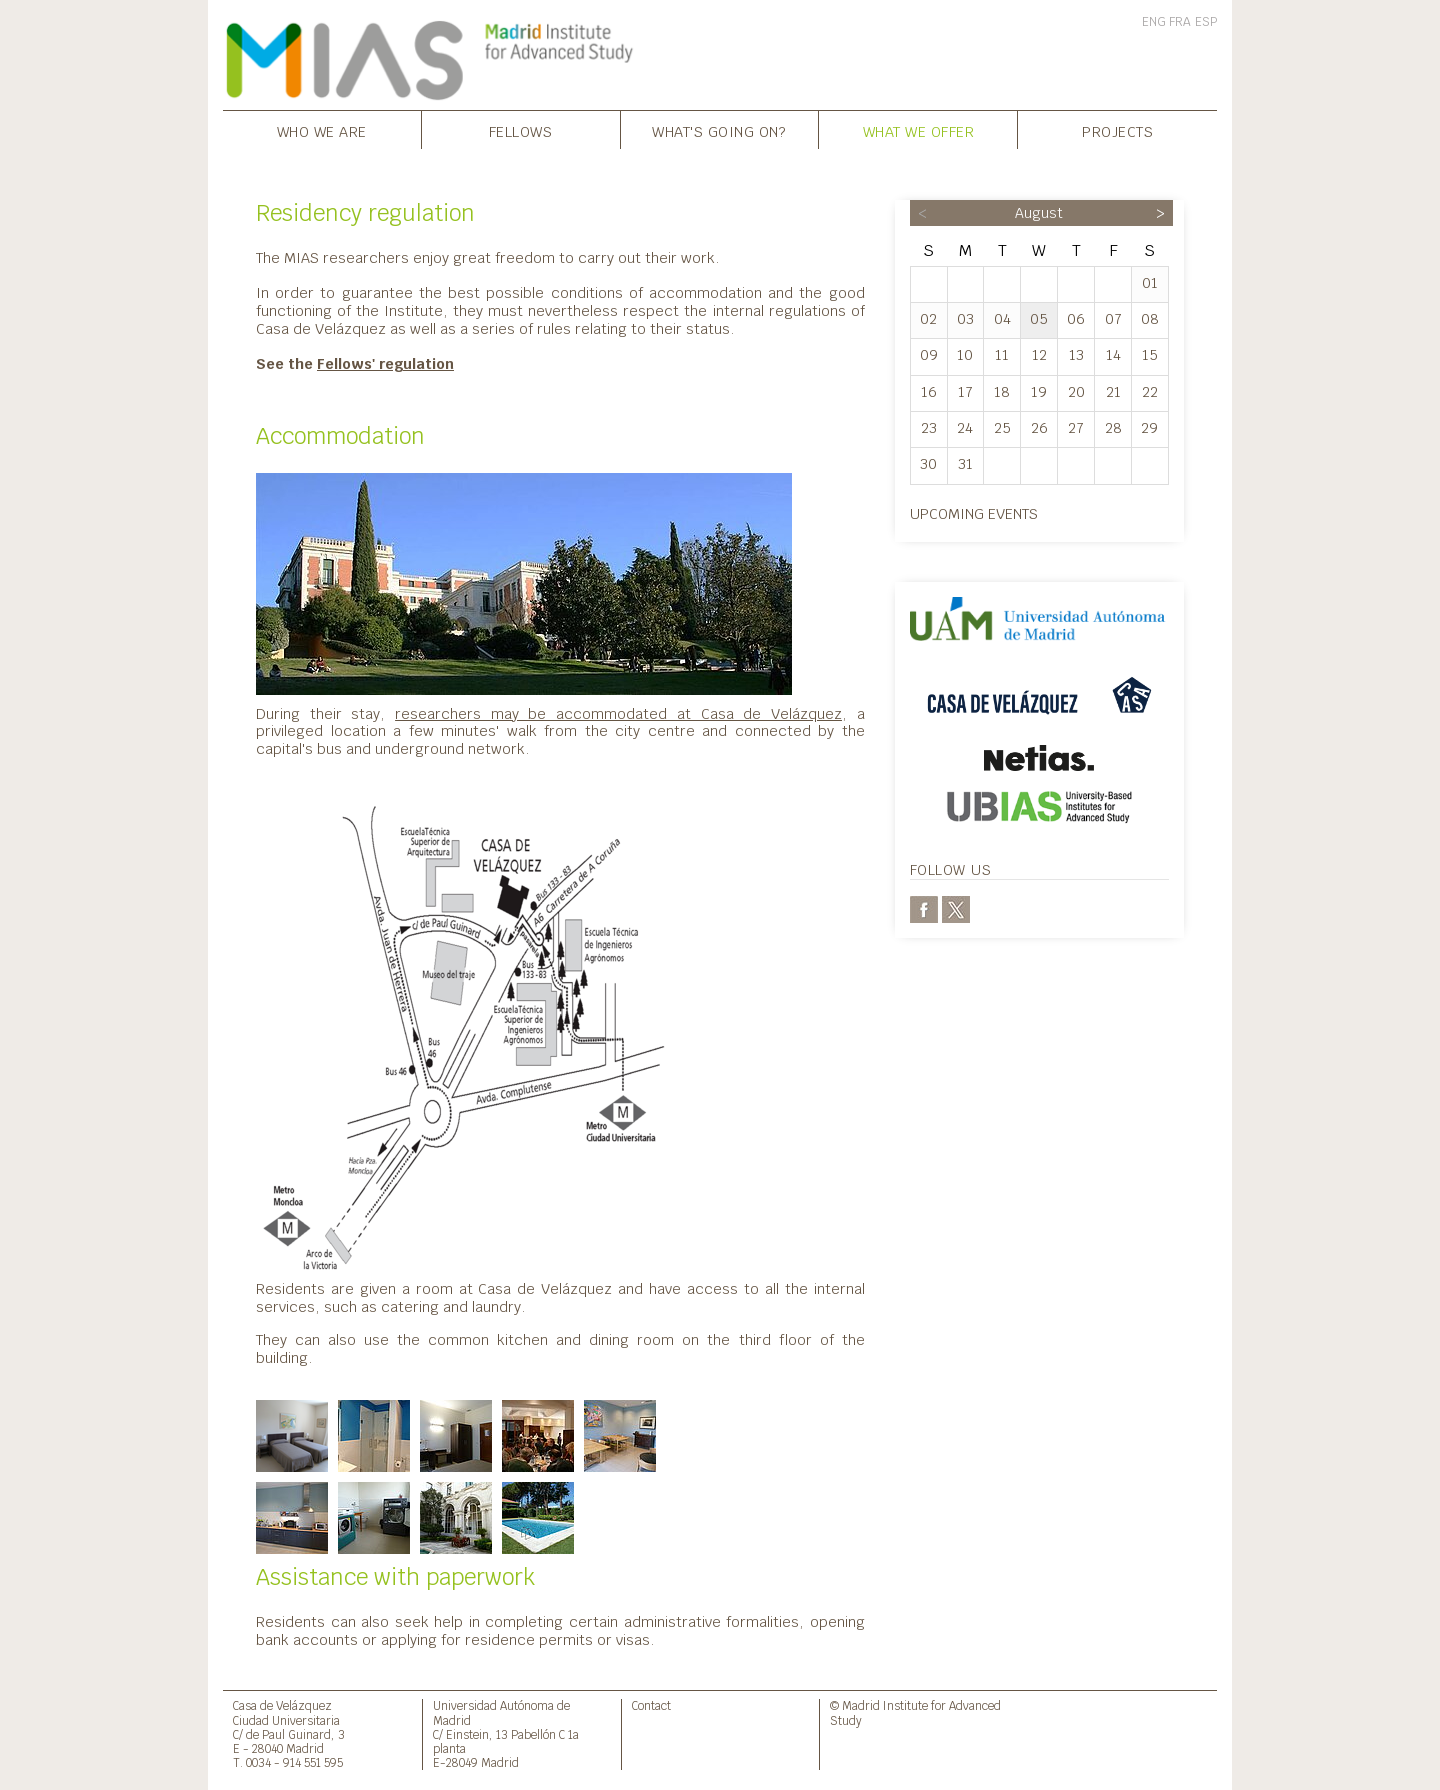  What do you see at coordinates (618, 713) in the screenshot?
I see `researchers may be accommodated at Casa de Velázquez` at bounding box center [618, 713].